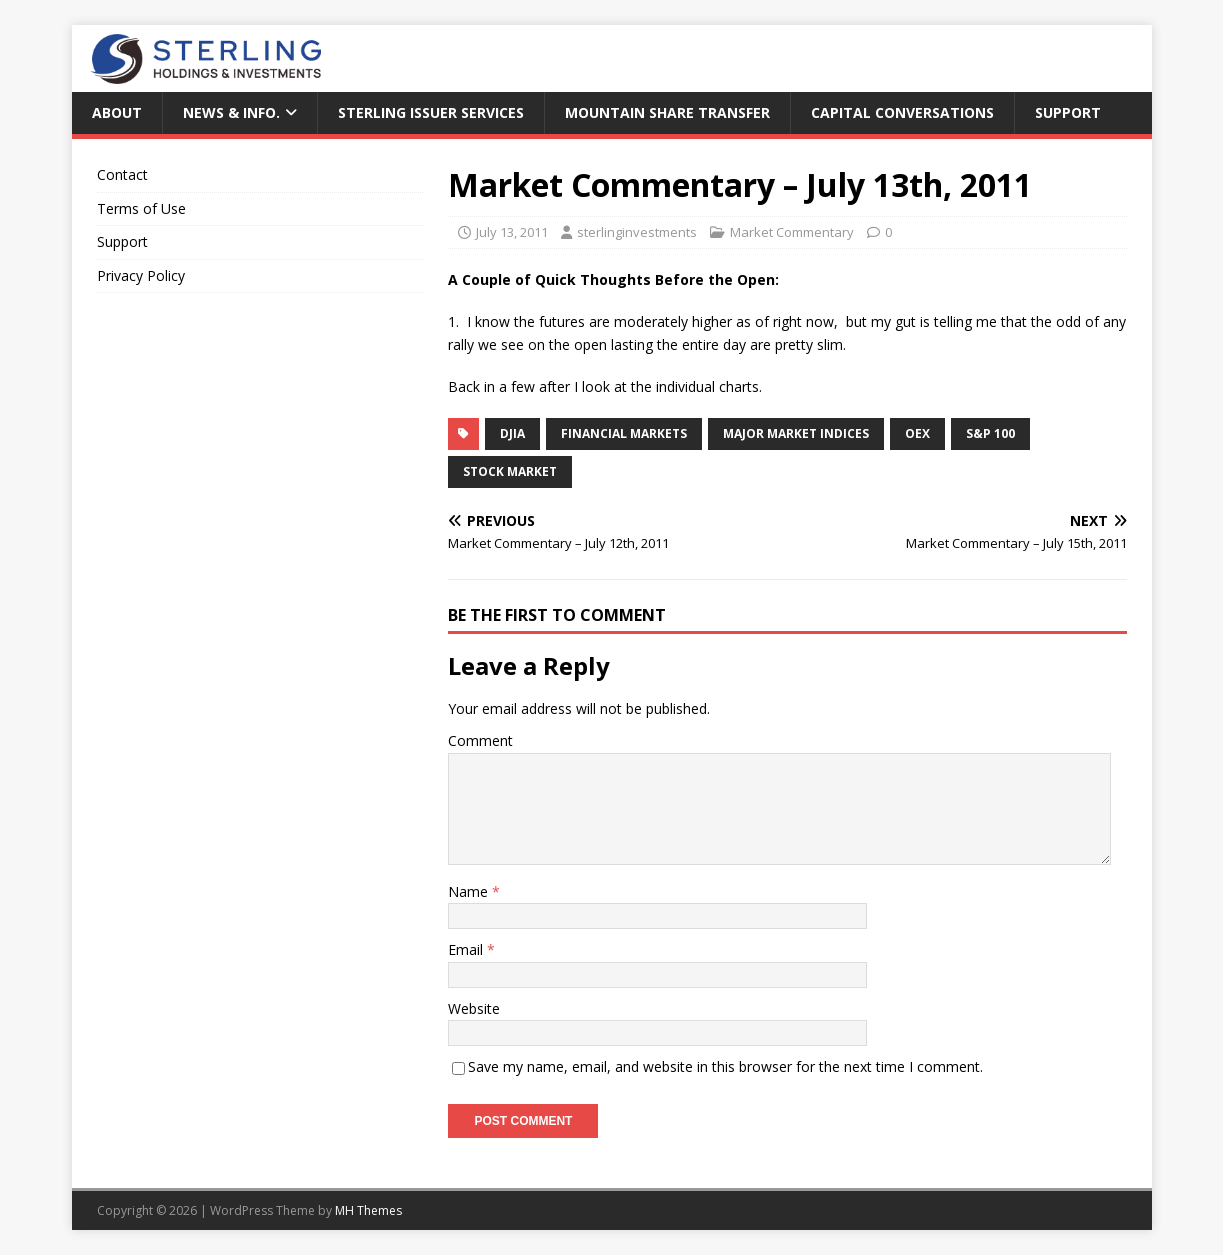 This screenshot has height=1255, width=1223. What do you see at coordinates (510, 471) in the screenshot?
I see `Stock Market` at bounding box center [510, 471].